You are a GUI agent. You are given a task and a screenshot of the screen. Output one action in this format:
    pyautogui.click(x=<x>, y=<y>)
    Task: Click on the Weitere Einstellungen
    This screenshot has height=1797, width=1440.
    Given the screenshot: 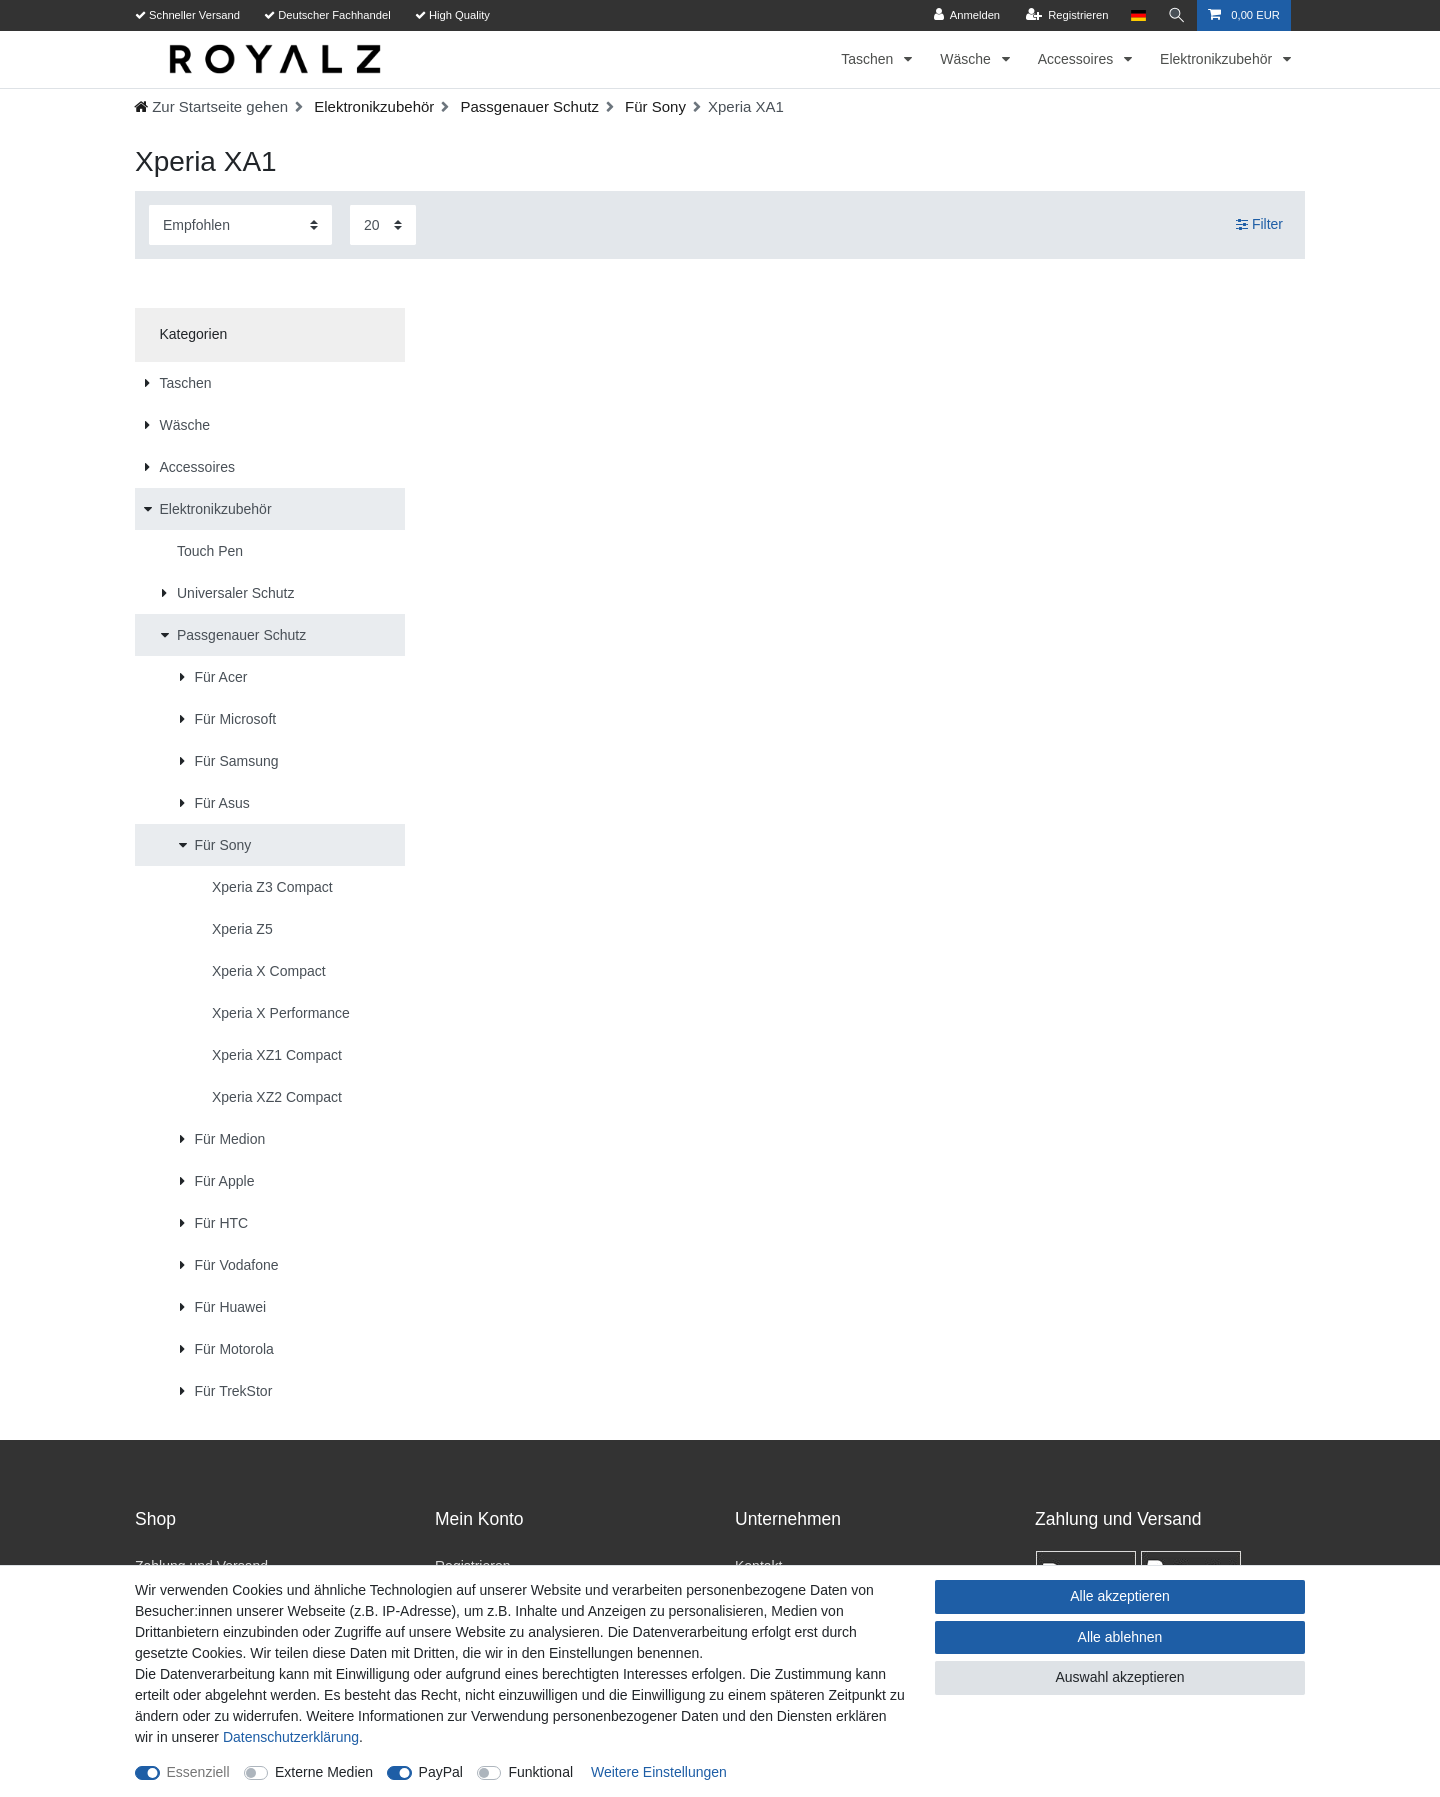 What is the action you would take?
    pyautogui.click(x=659, y=1772)
    